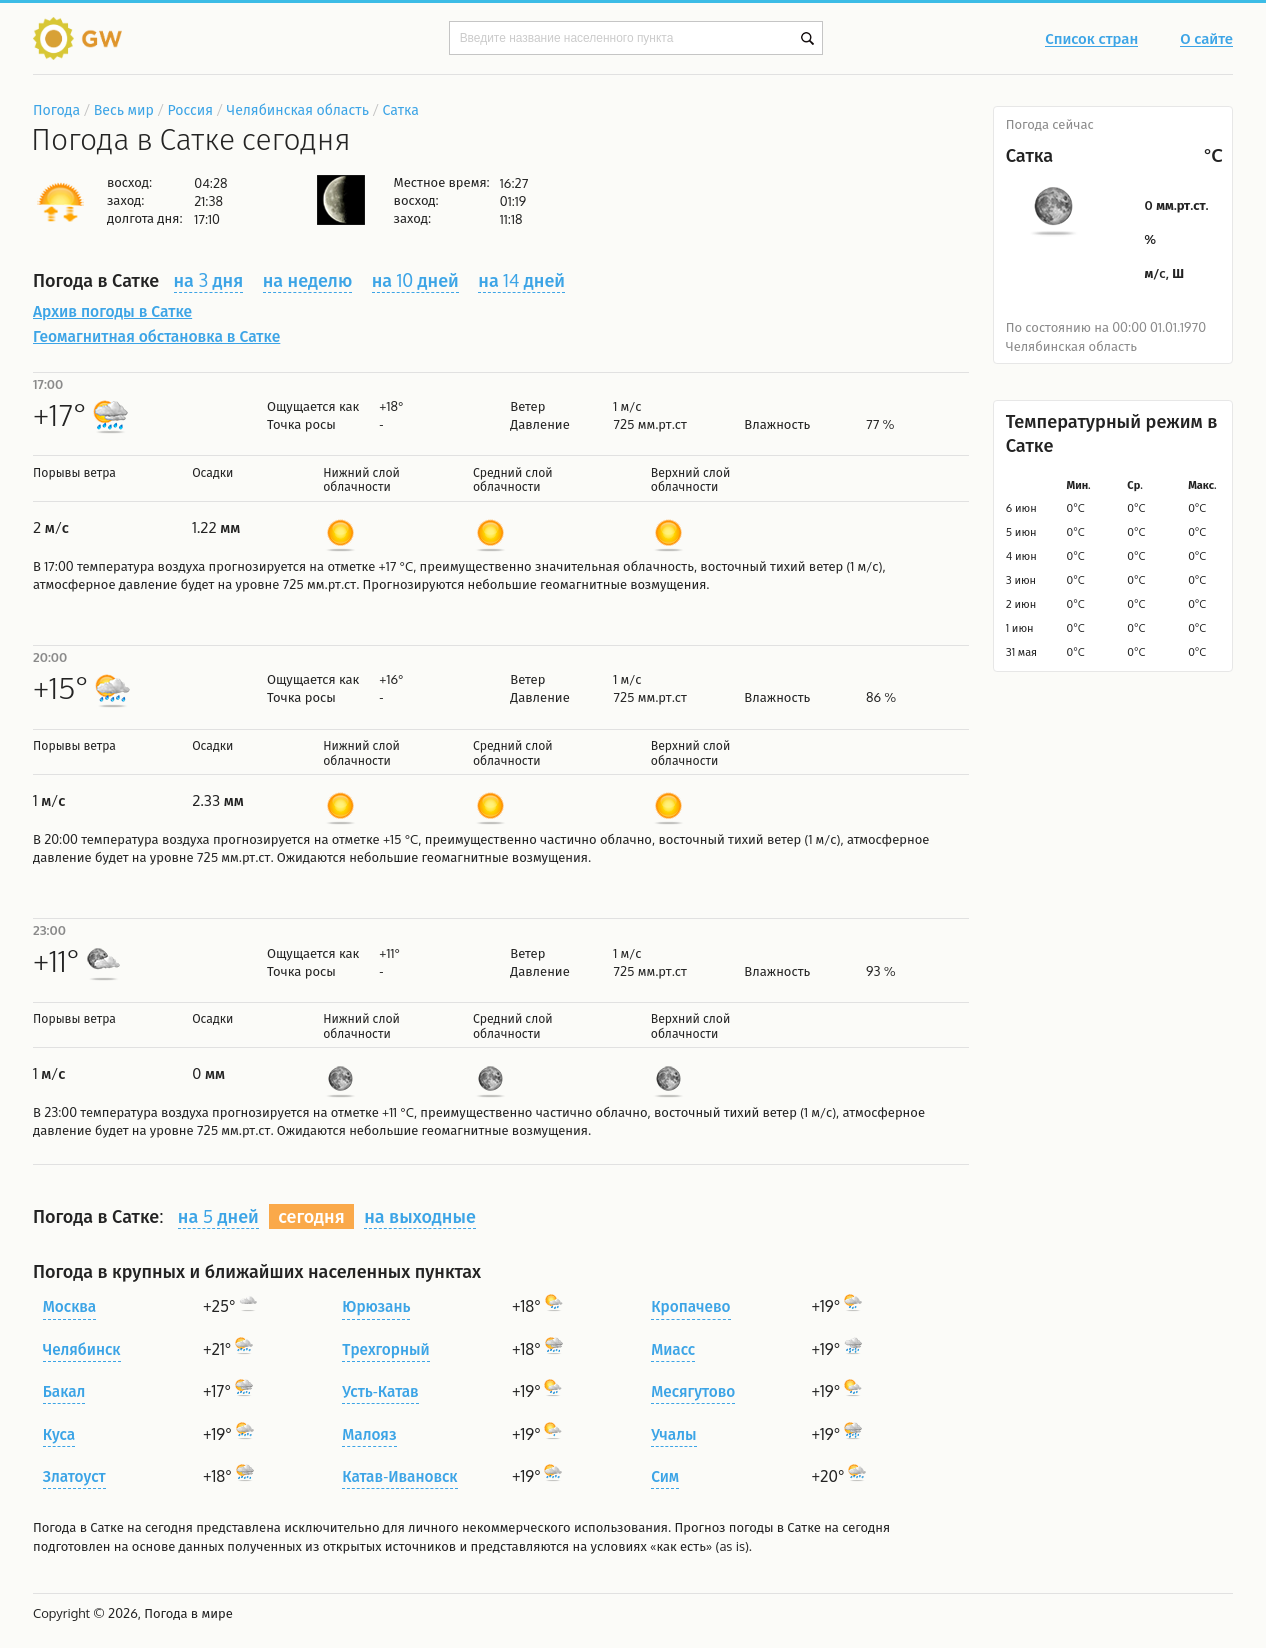 Image resolution: width=1266 pixels, height=1648 pixels. I want to click on Погода в Сатке, so click(78, 1527).